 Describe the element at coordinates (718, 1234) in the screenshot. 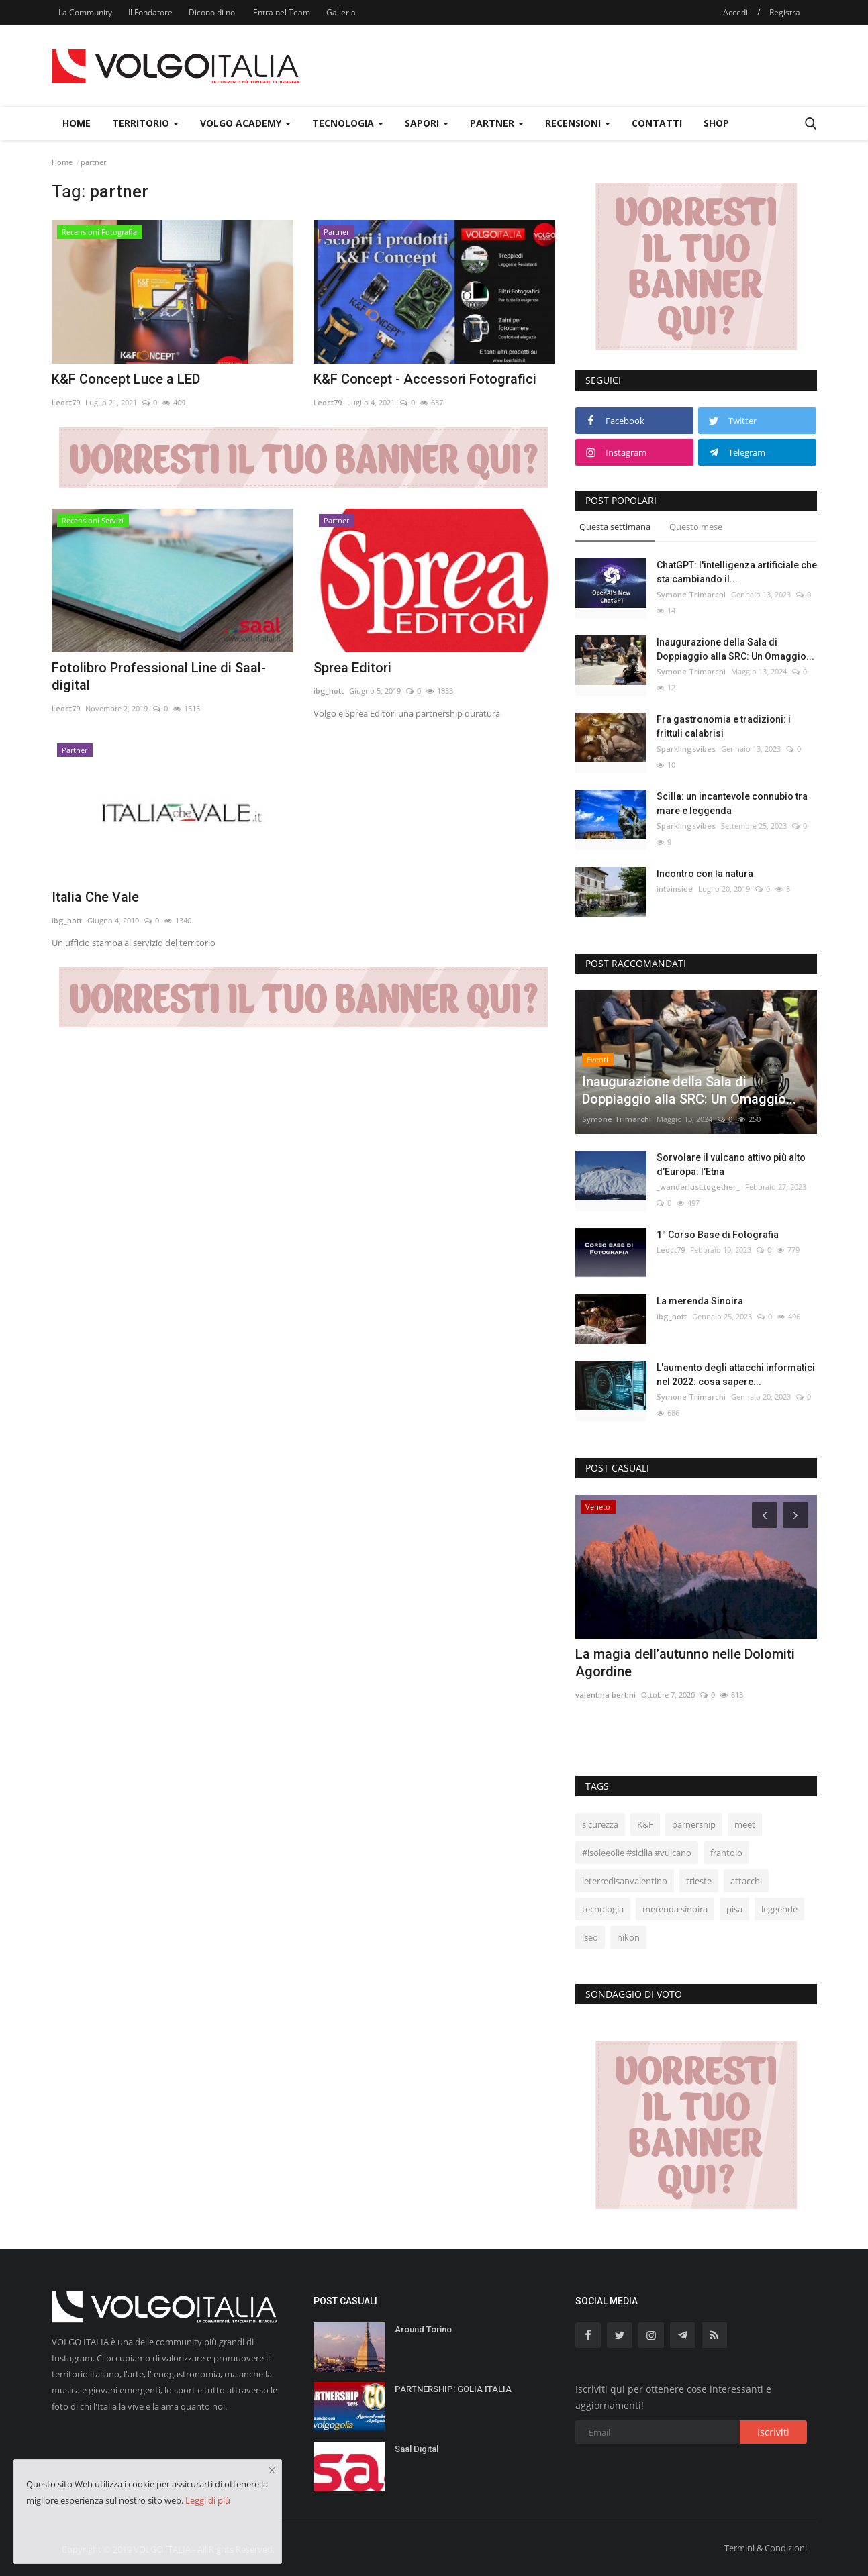

I see `1° Corso Base di Fotografia` at that location.